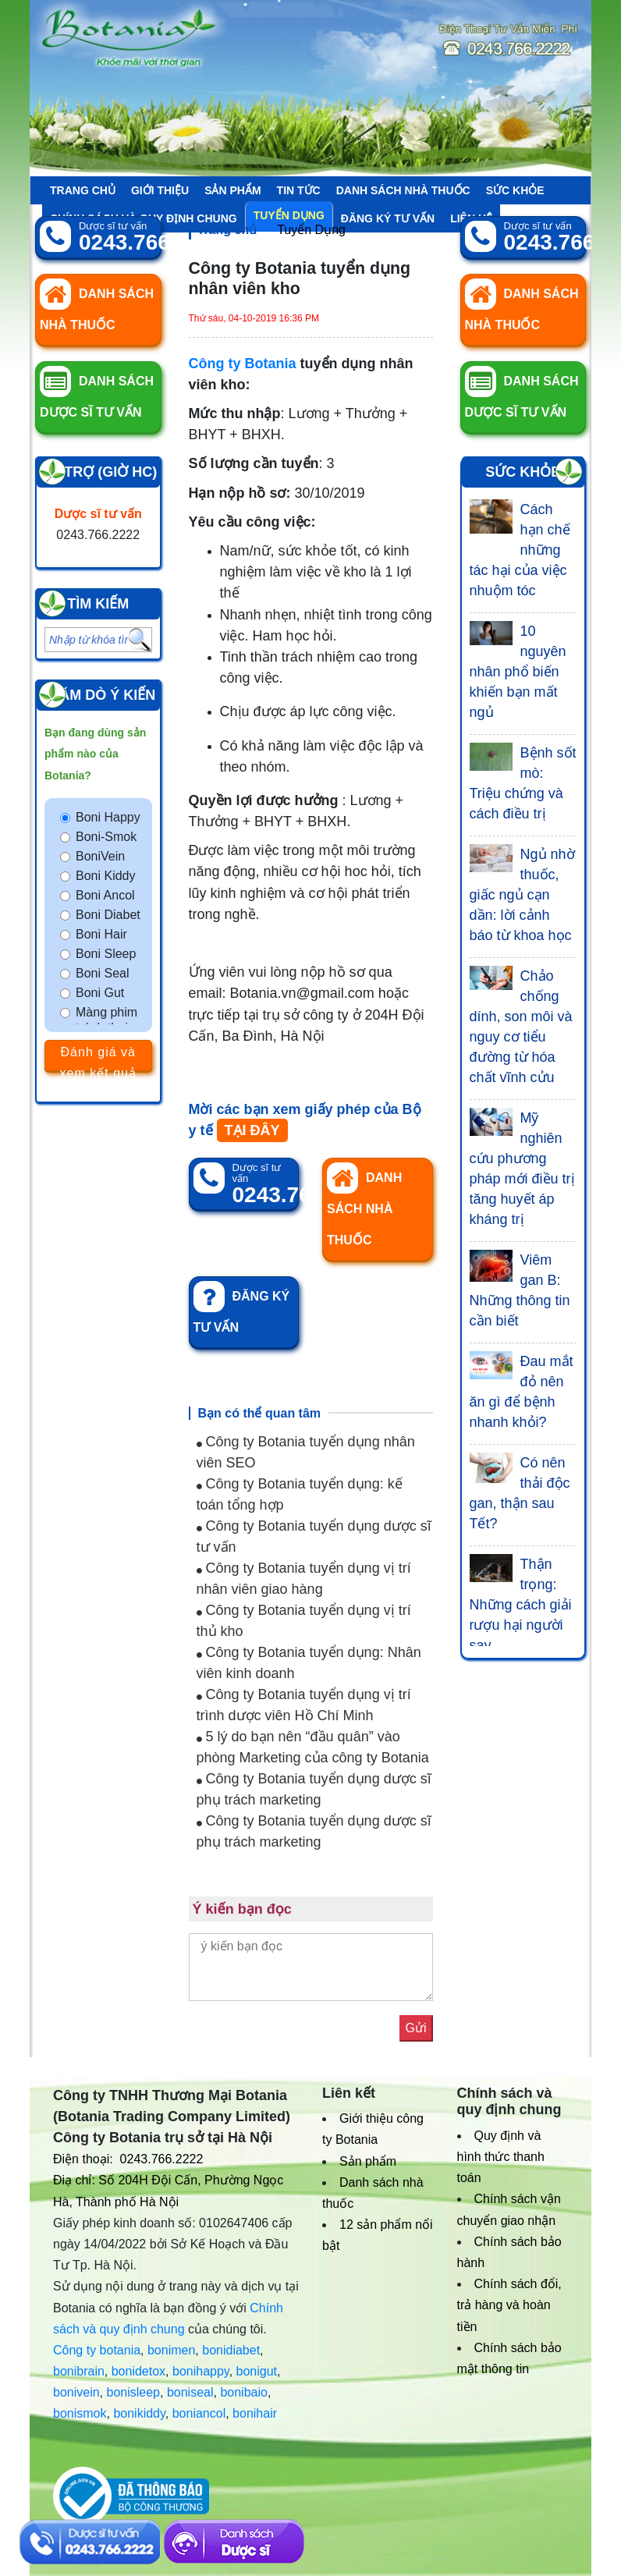 The width and height of the screenshot is (621, 2576). What do you see at coordinates (105, 895) in the screenshot?
I see `Boni Ancol` at bounding box center [105, 895].